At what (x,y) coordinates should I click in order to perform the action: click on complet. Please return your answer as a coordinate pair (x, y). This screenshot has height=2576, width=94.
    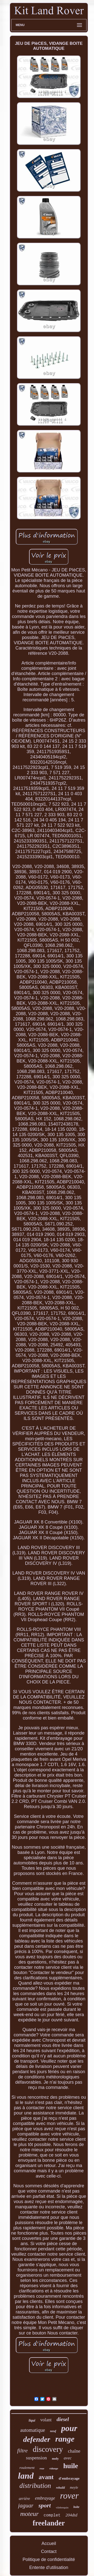
    Looking at the image, I should click on (52, 2515).